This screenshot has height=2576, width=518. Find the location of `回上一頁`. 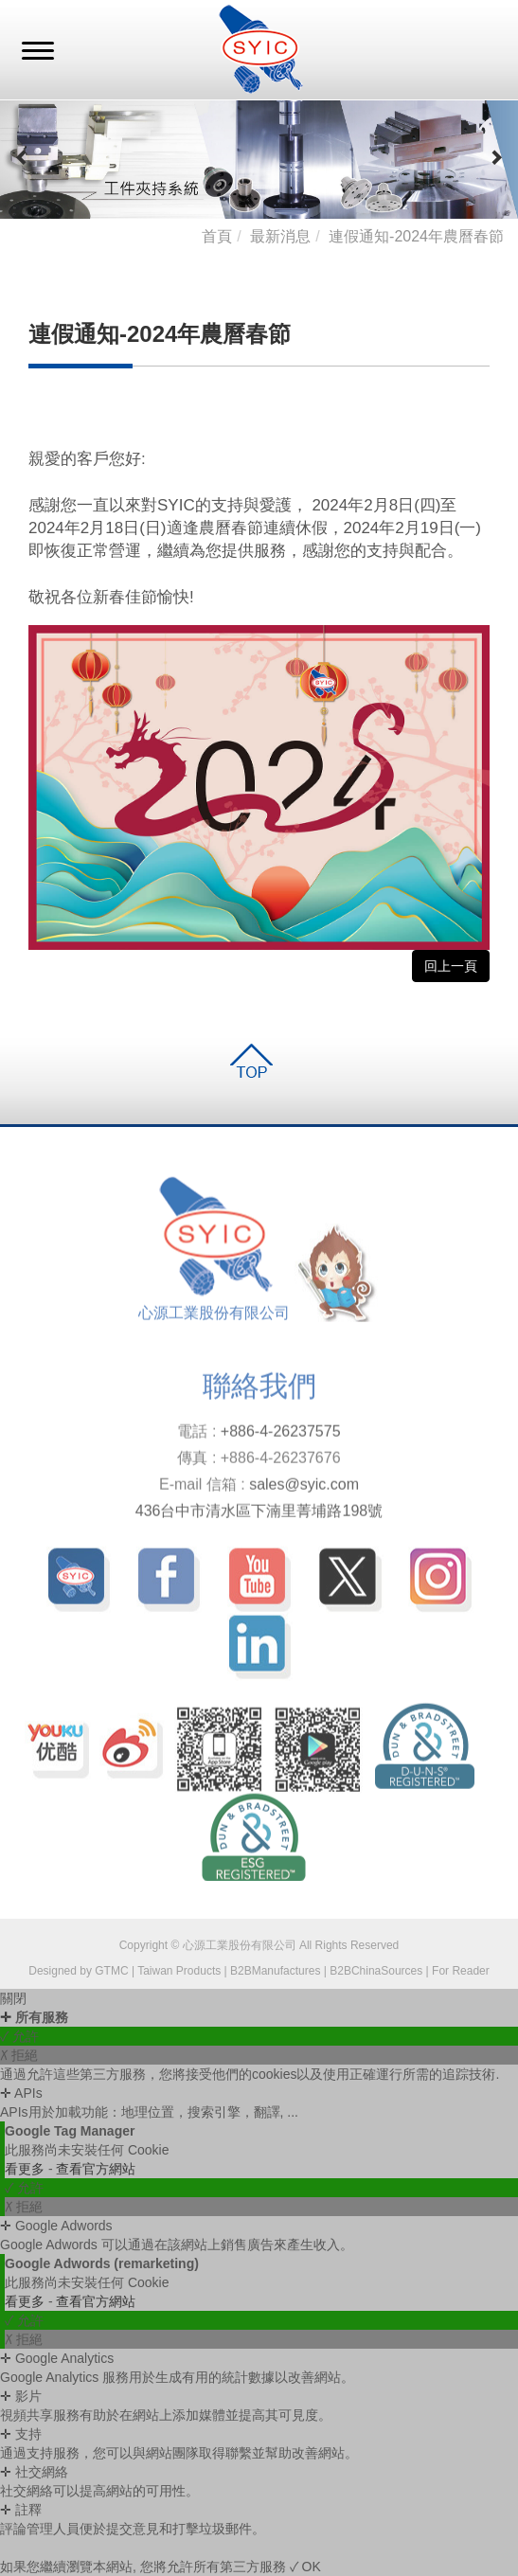

回上一頁 is located at coordinates (450, 966).